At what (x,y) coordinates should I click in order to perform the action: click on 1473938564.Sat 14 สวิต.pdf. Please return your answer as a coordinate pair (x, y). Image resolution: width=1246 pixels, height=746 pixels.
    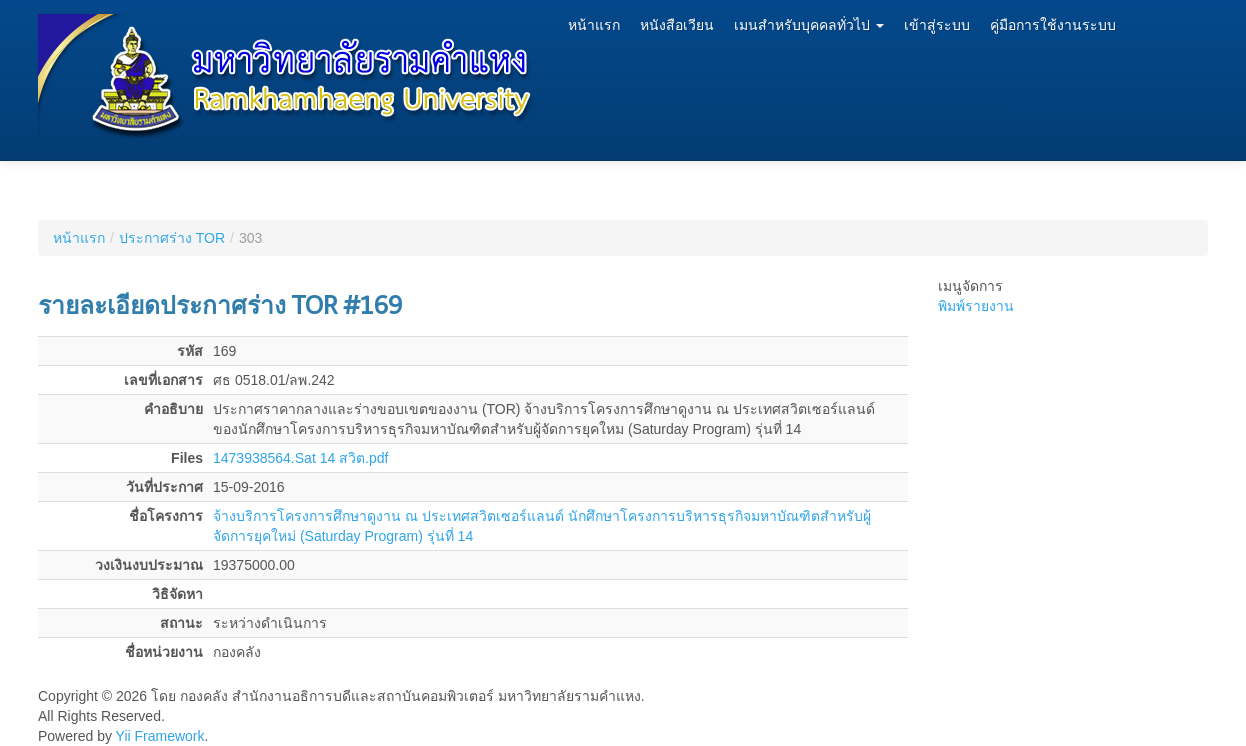
    Looking at the image, I should click on (300, 458).